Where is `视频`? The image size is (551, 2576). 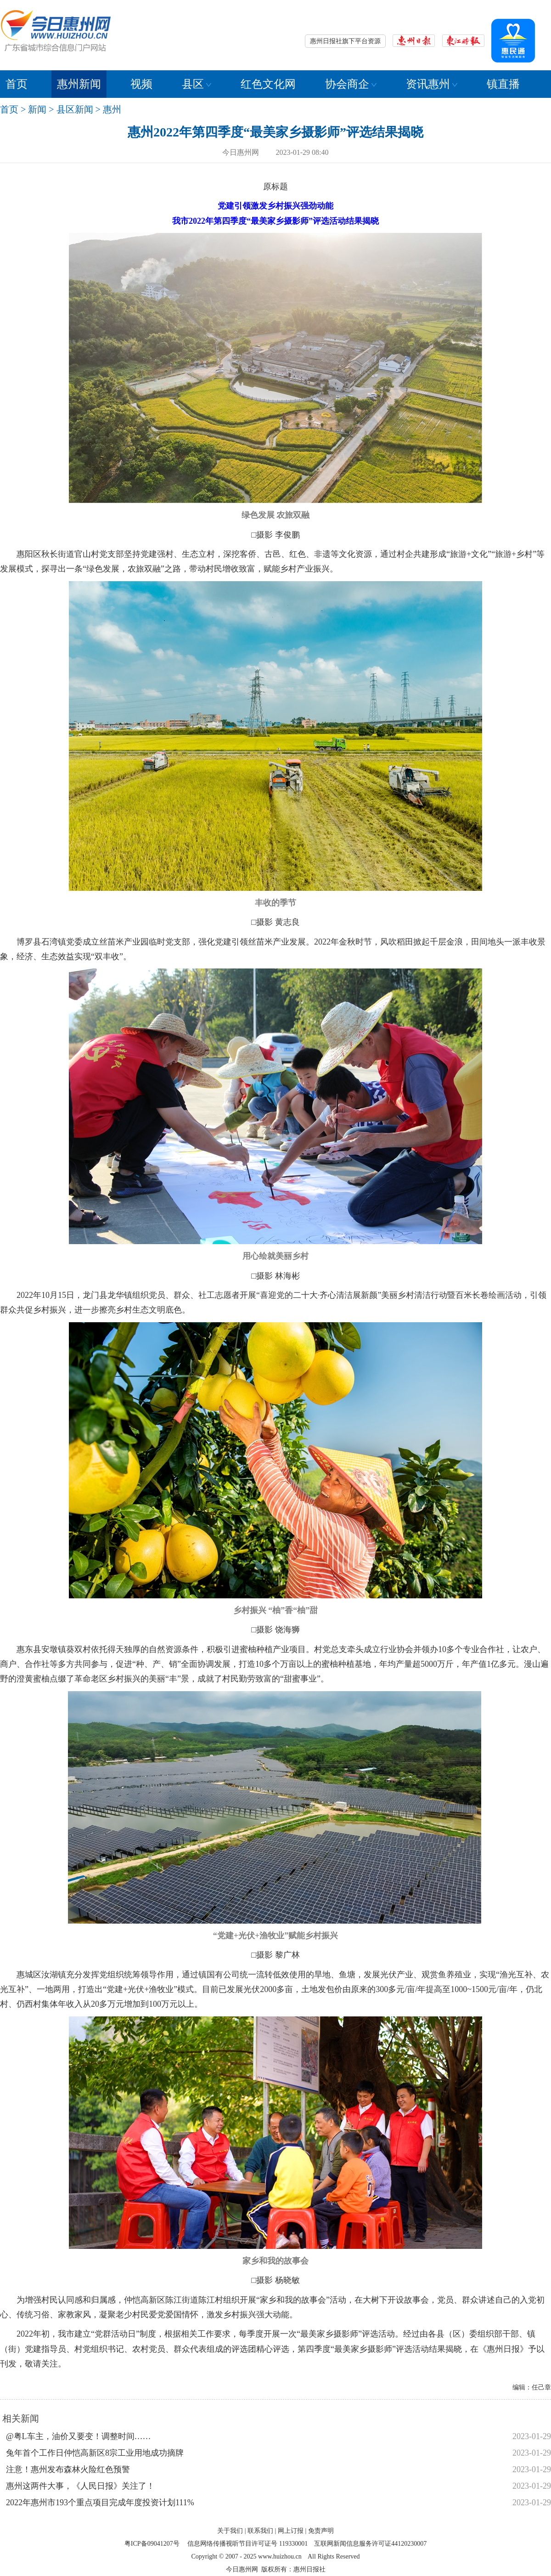
视频 is located at coordinates (141, 84).